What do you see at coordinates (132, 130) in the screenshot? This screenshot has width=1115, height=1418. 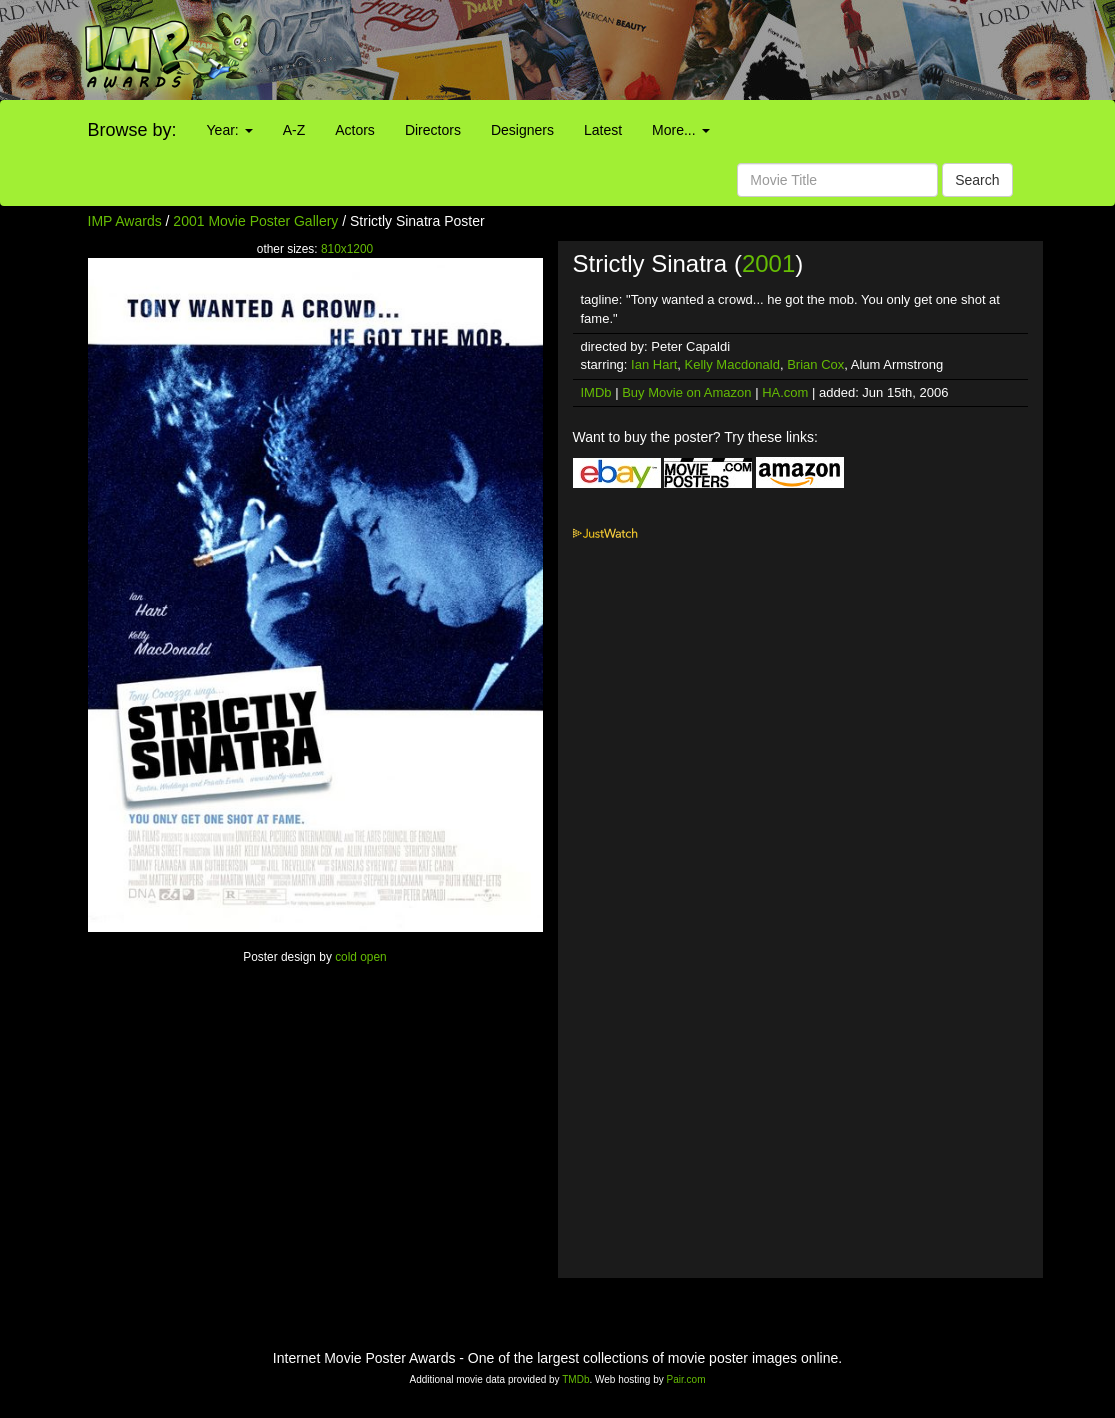 I see `Browse by:` at bounding box center [132, 130].